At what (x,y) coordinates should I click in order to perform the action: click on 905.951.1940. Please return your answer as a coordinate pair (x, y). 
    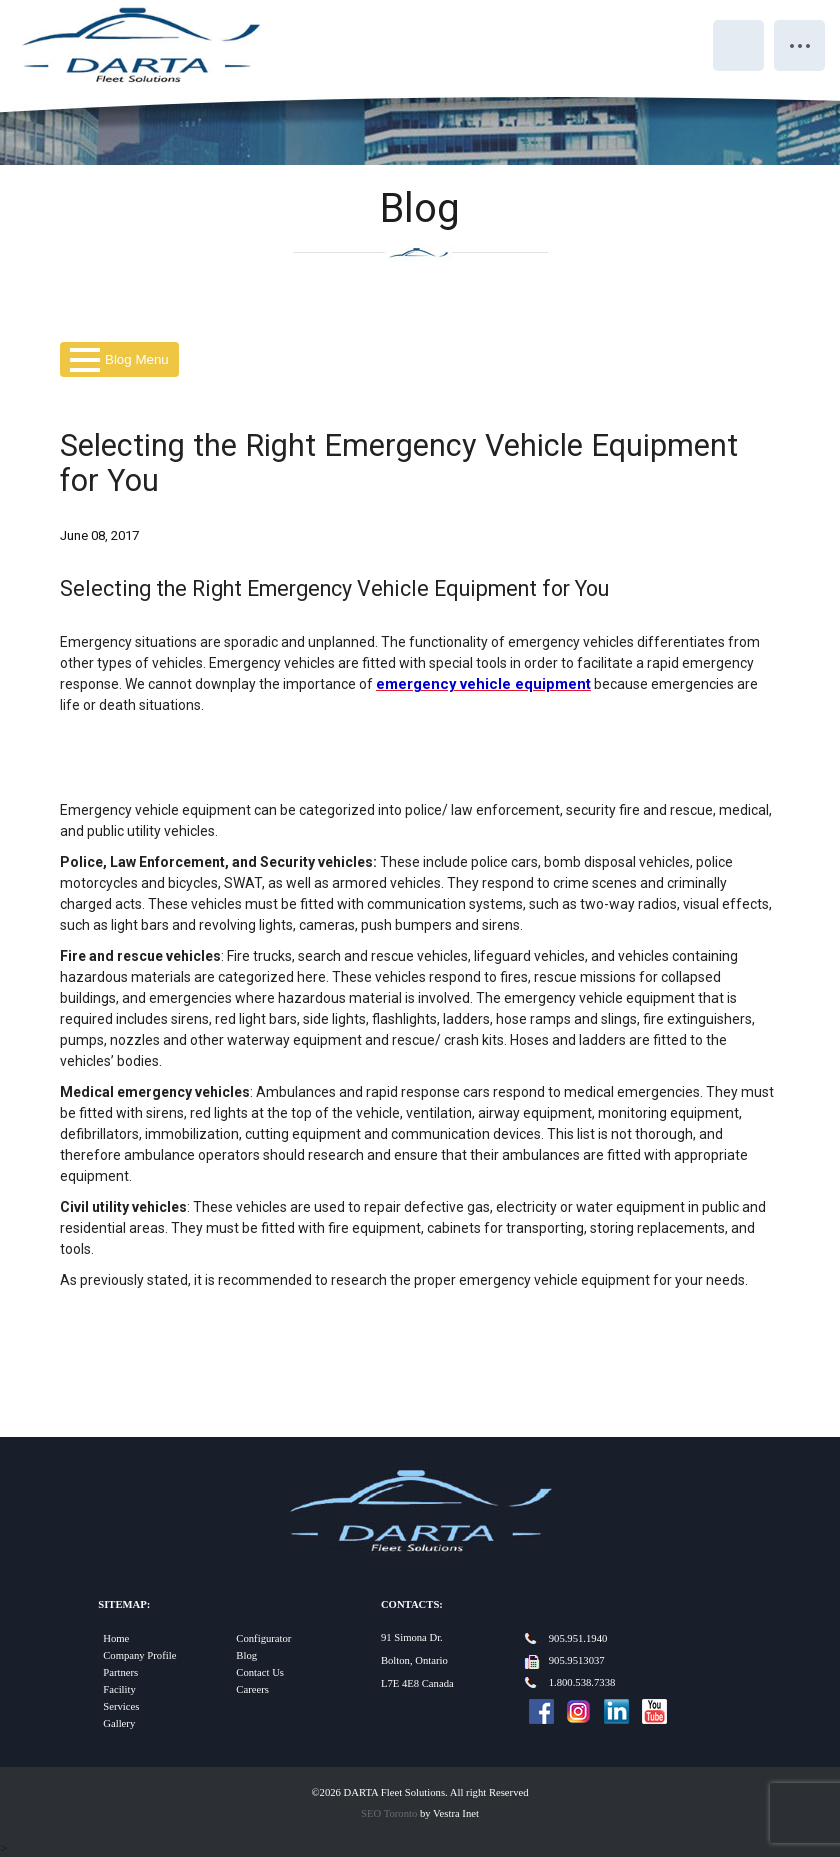
    Looking at the image, I should click on (578, 1638).